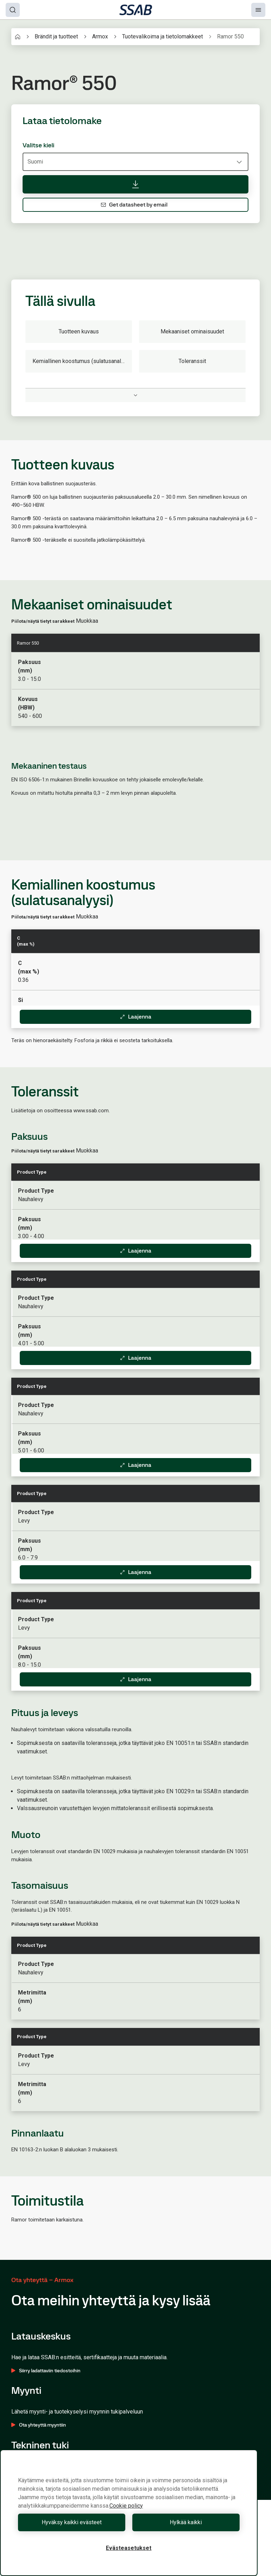 This screenshot has height=2576, width=271. I want to click on Hylkää kaikki, so click(186, 2522).